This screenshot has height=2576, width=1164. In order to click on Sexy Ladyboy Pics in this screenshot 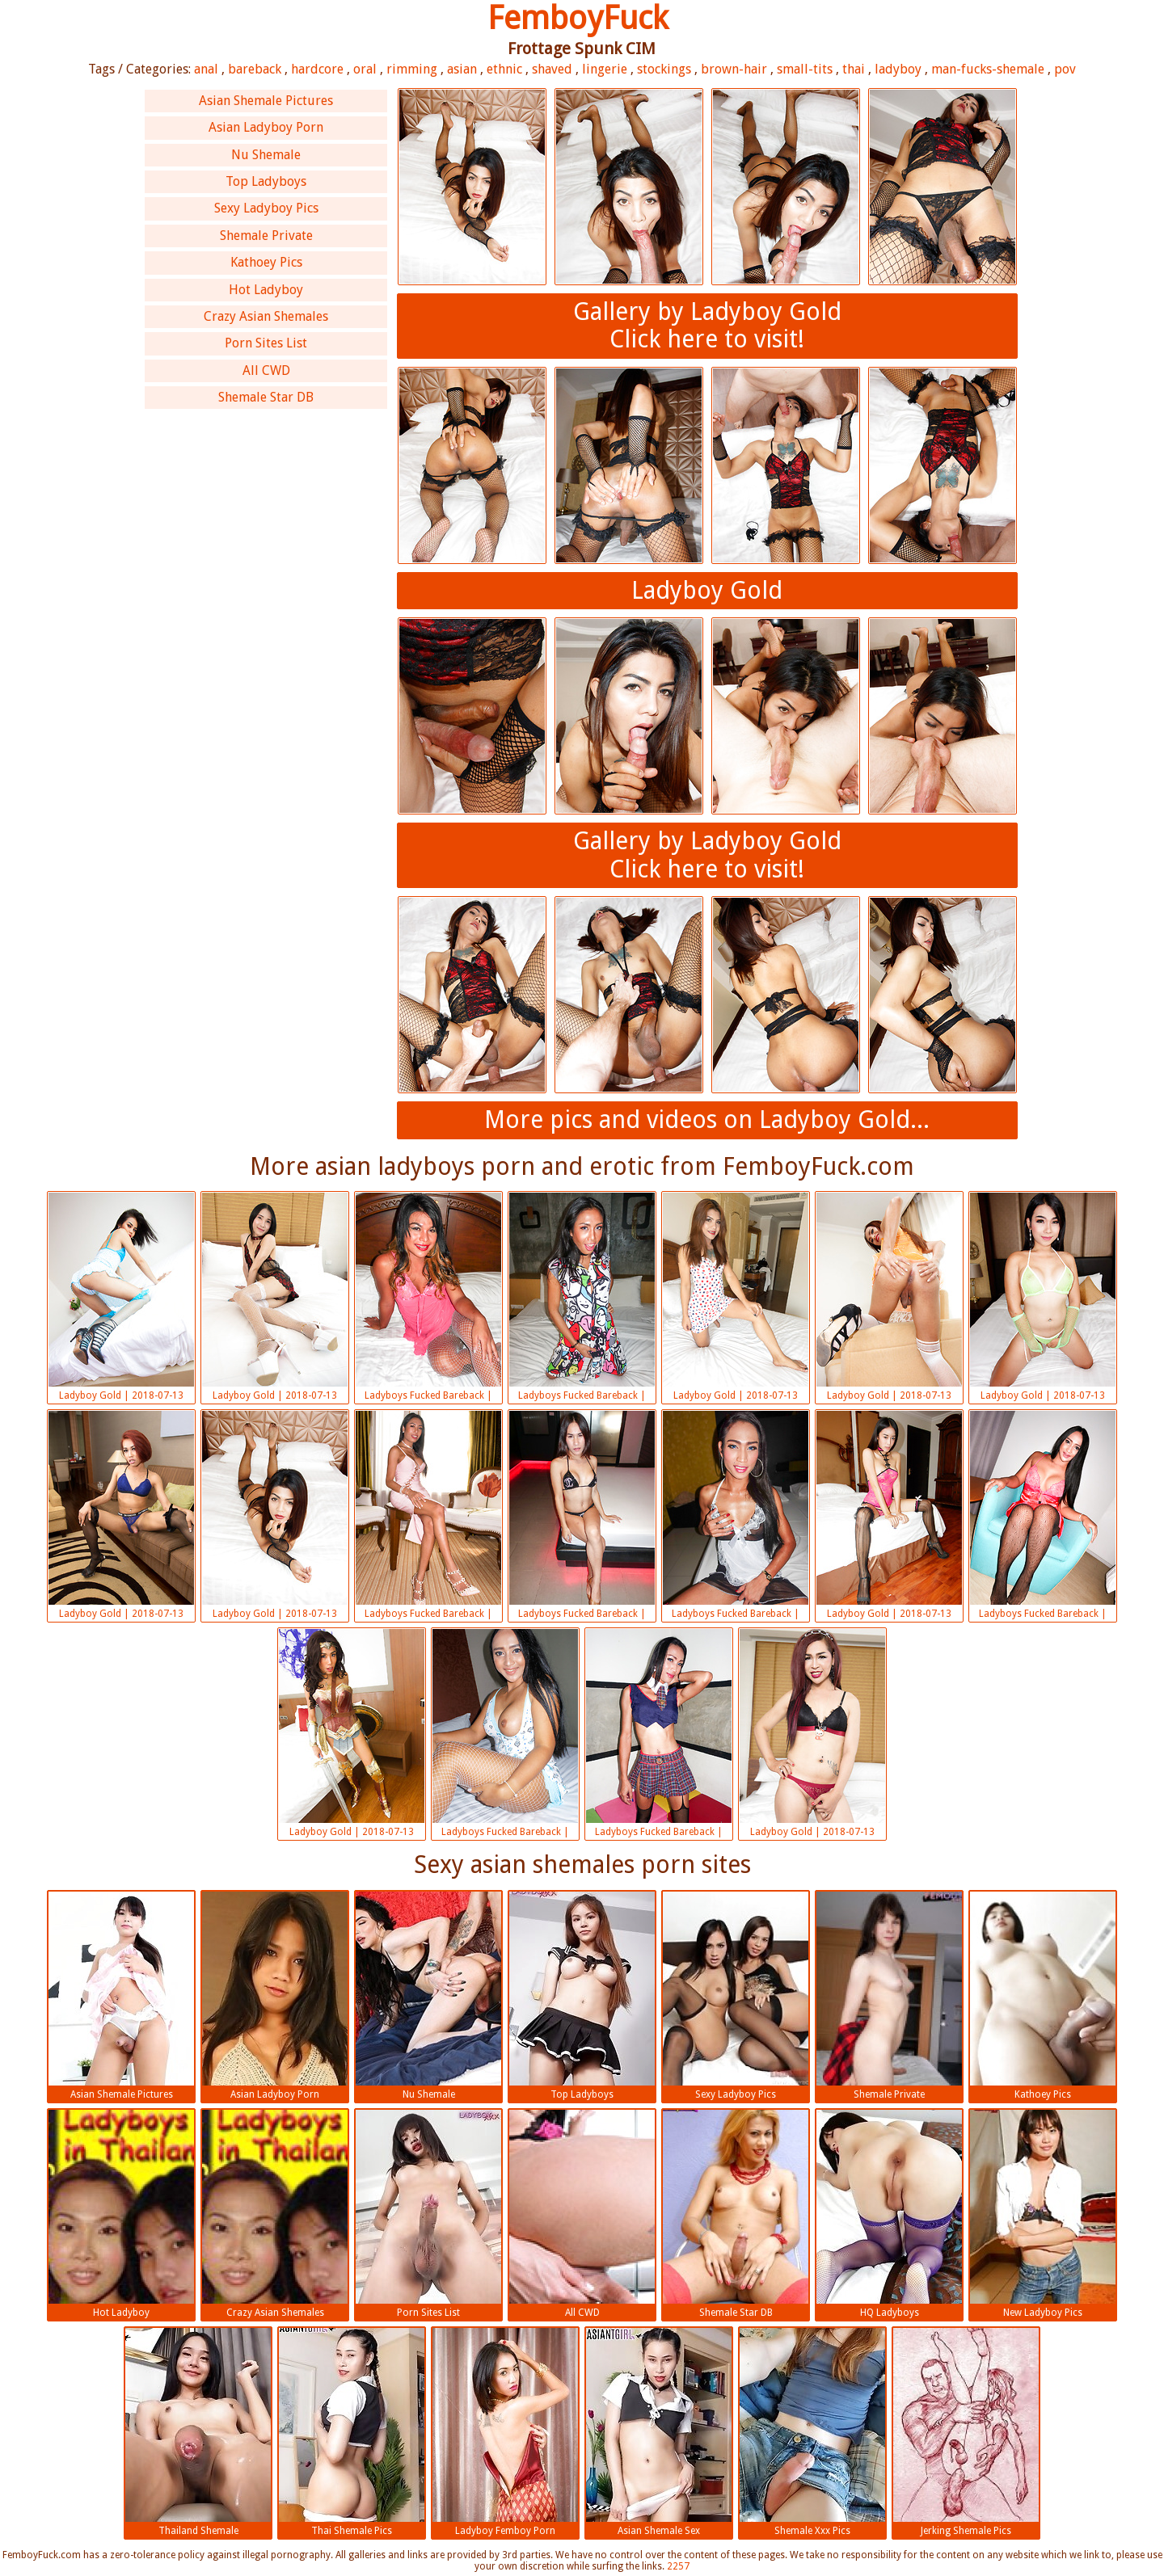, I will do `click(266, 208)`.